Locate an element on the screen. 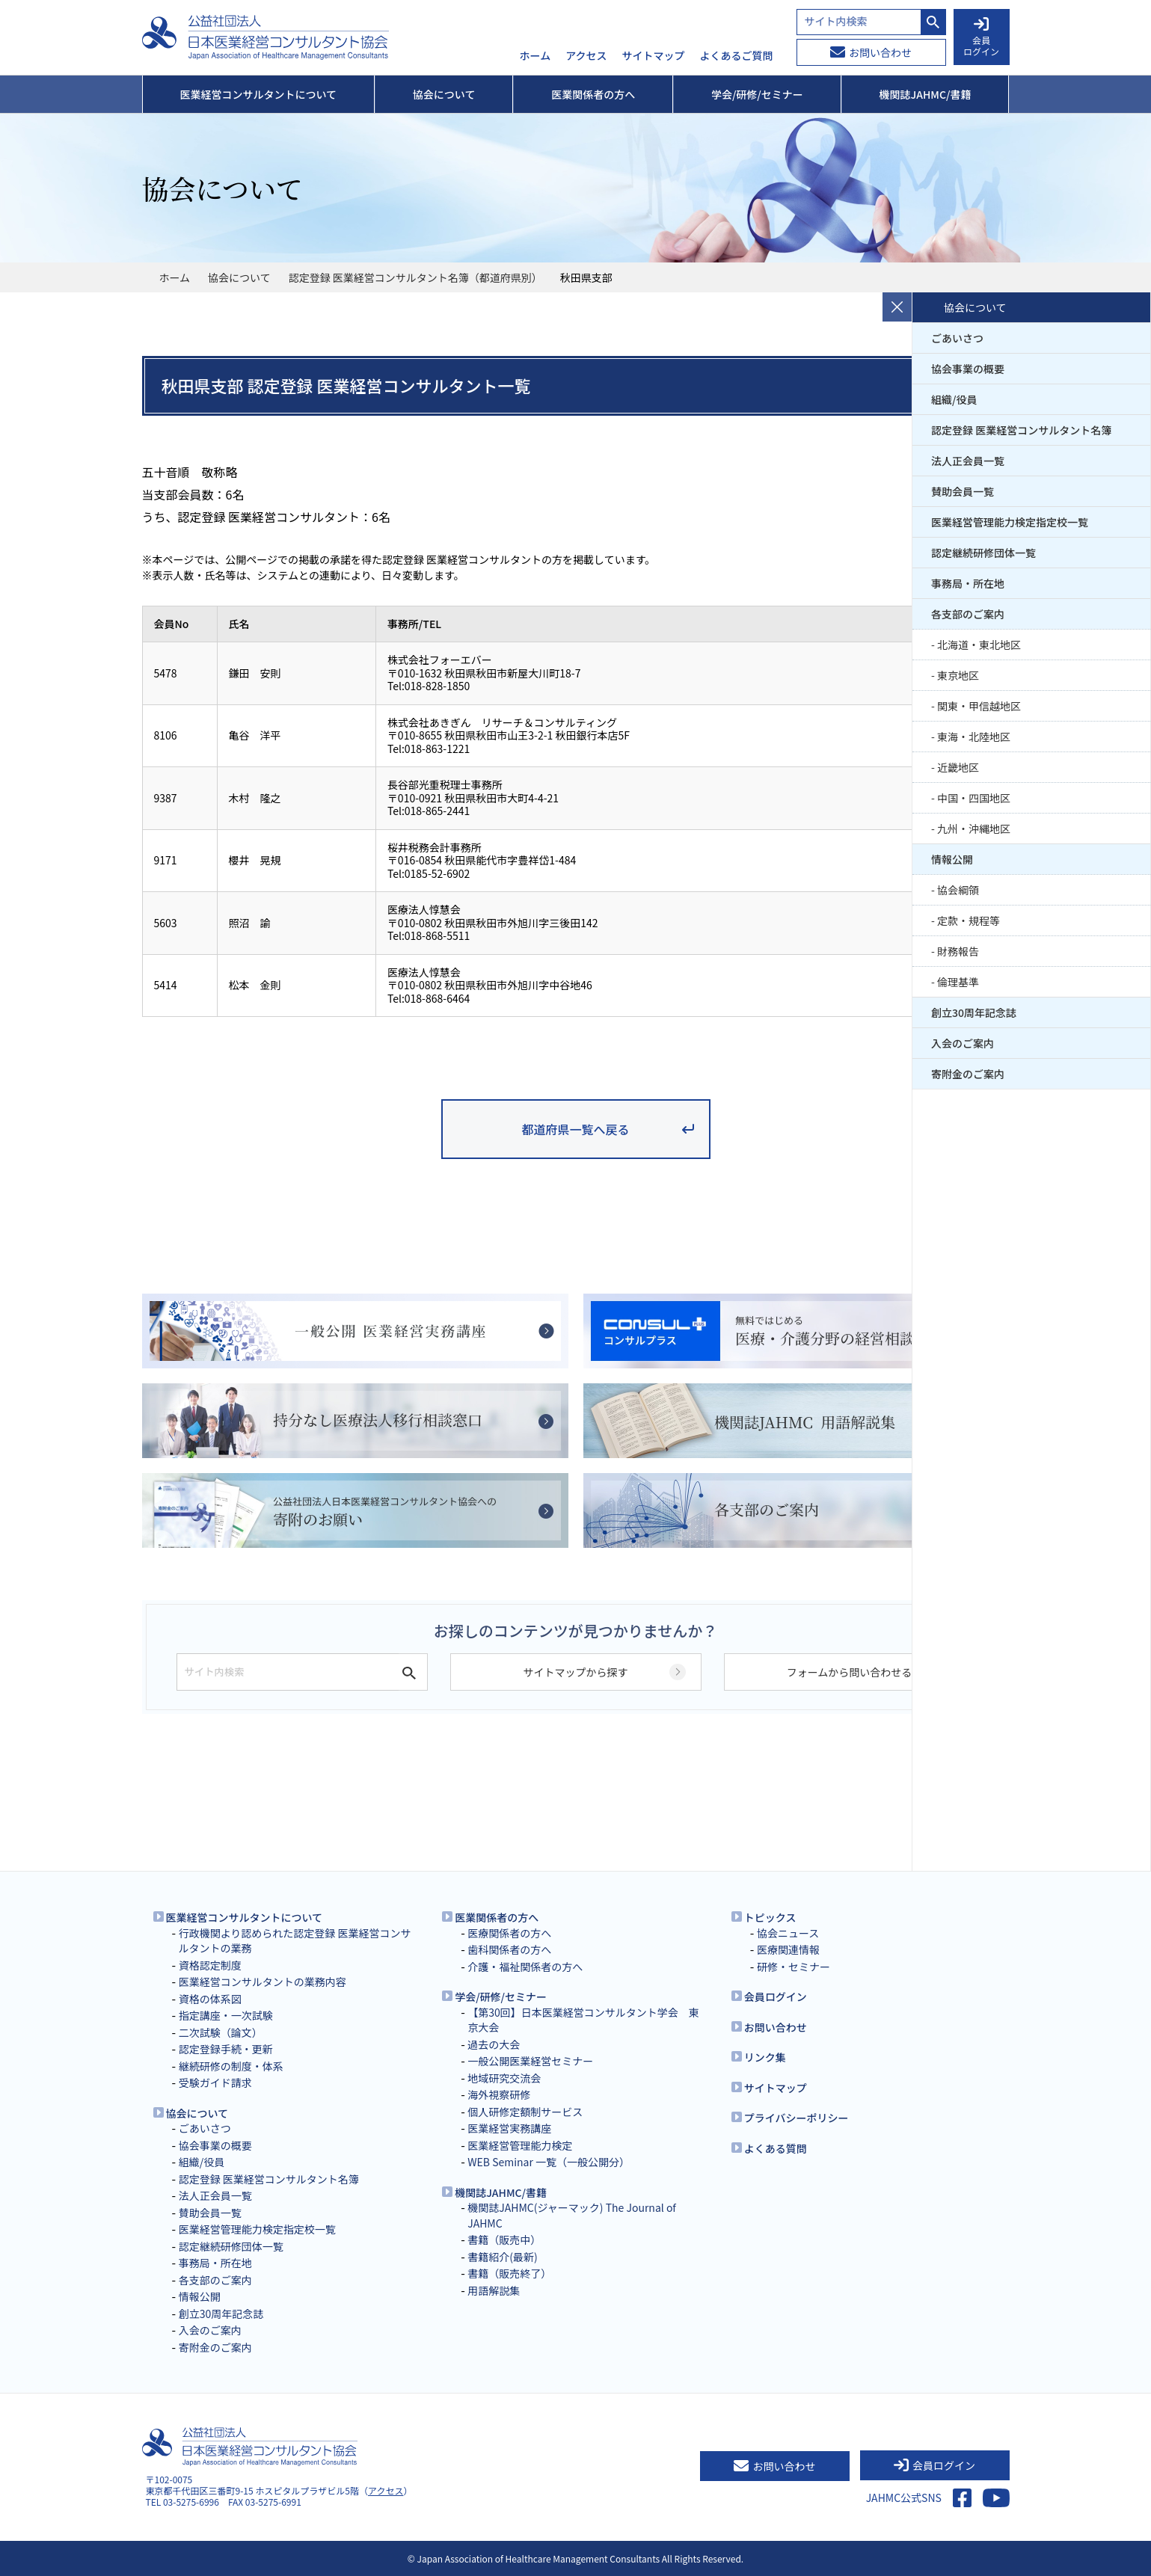 Image resolution: width=1151 pixels, height=2576 pixels. 認定登録 医業経営コンサルタント名簿（都道府県別） is located at coordinates (415, 277).